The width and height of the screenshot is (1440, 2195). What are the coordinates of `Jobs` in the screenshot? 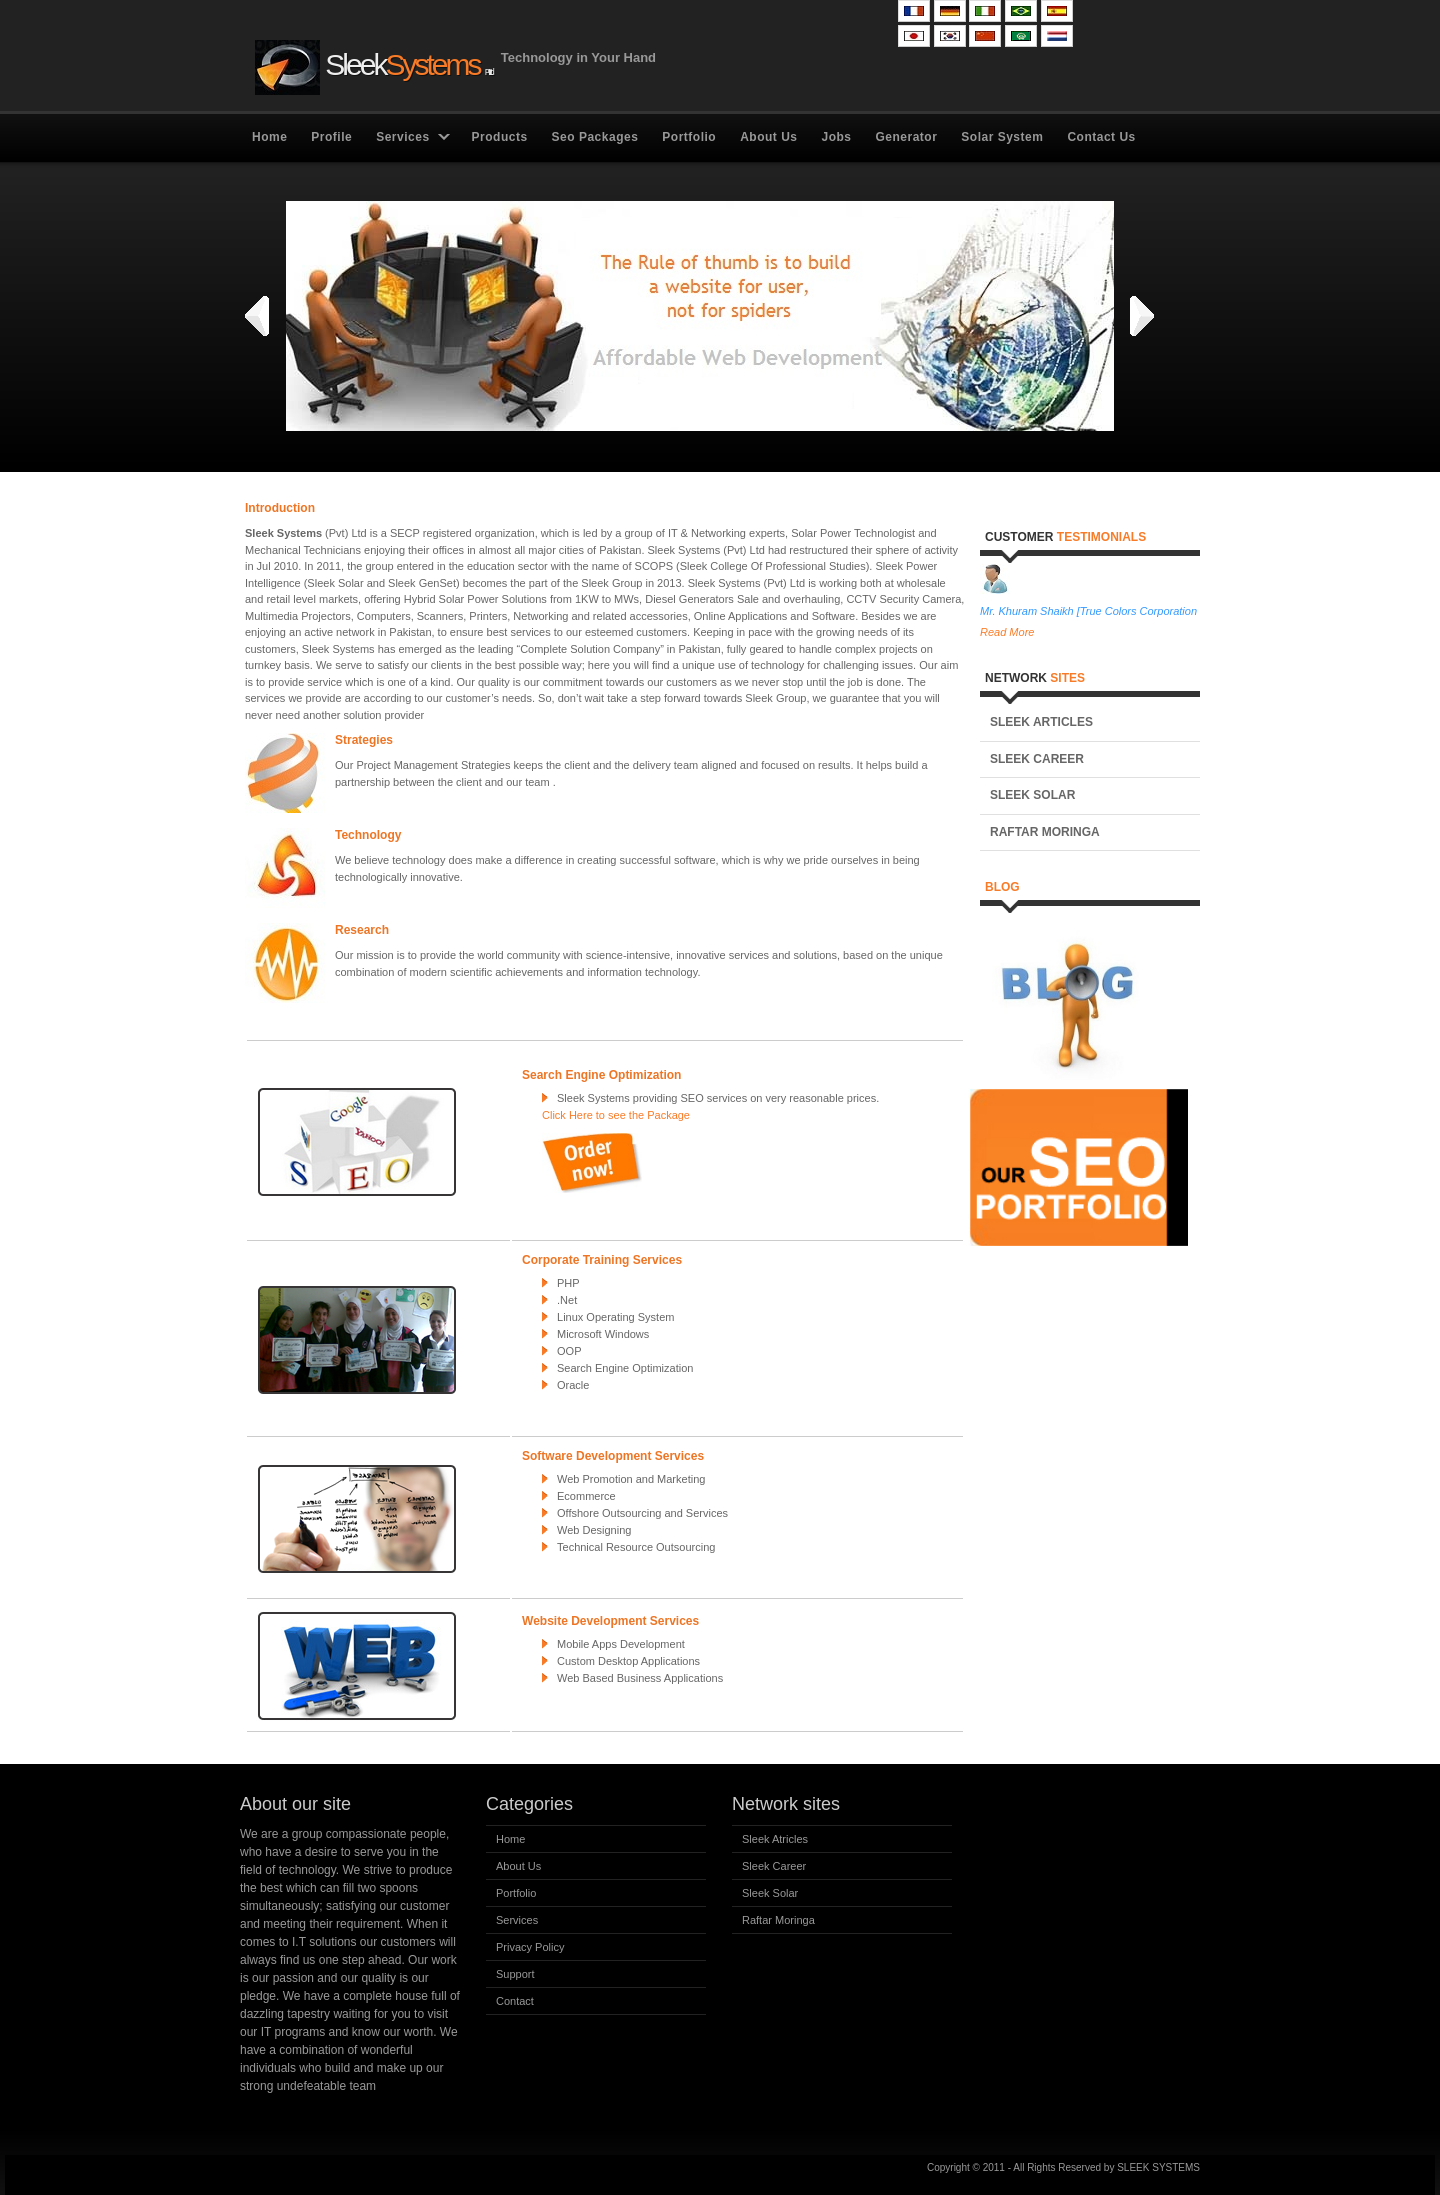 It's located at (836, 137).